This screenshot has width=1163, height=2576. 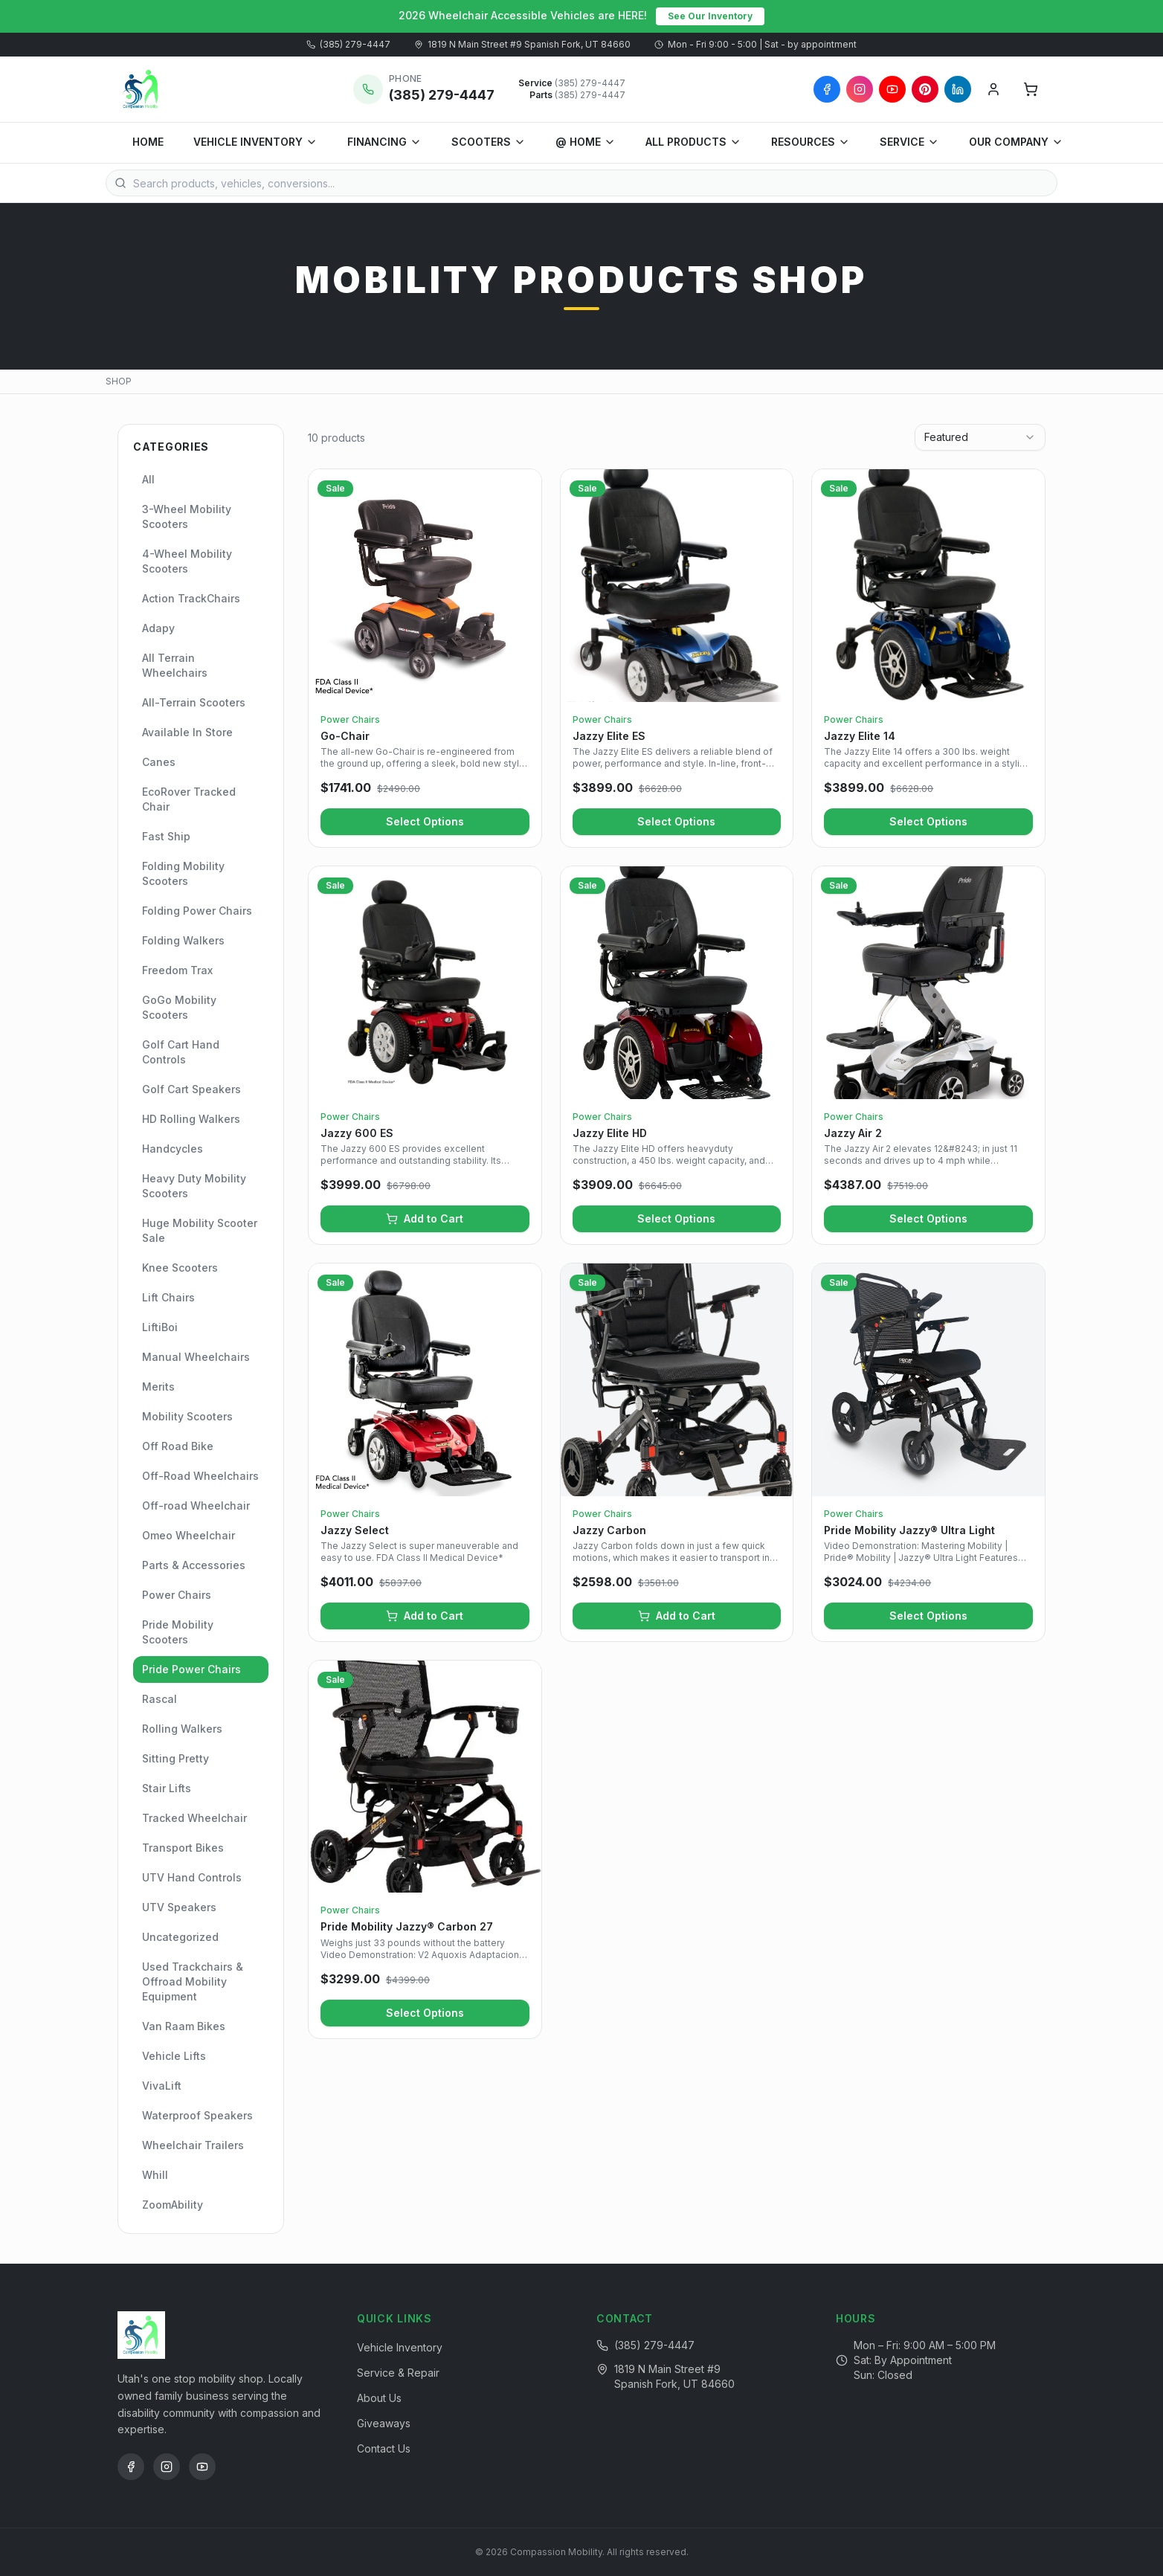 I want to click on About Us, so click(x=379, y=2398).